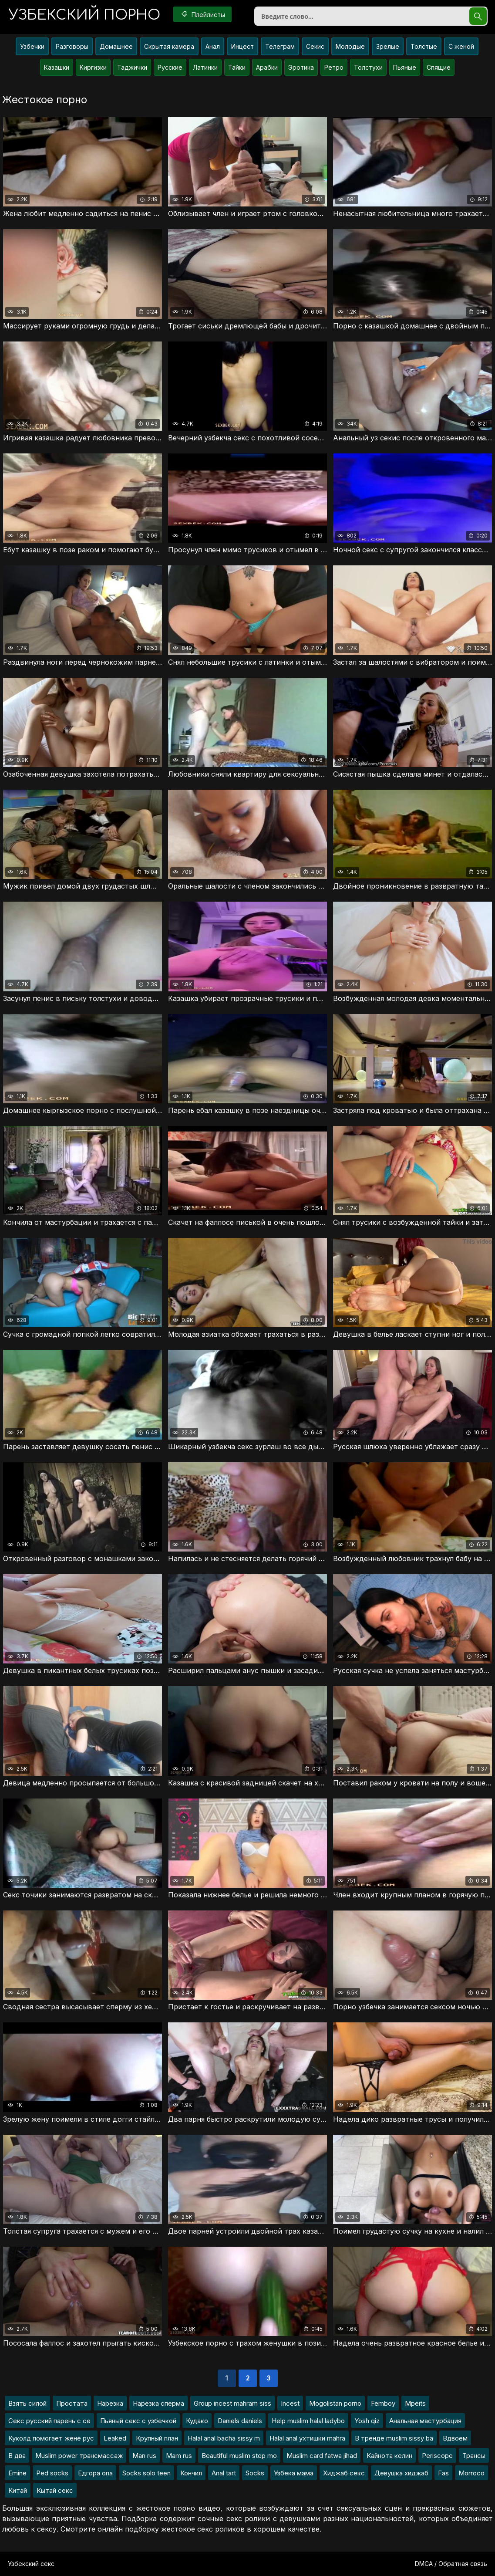  I want to click on Простата, so click(72, 2403).